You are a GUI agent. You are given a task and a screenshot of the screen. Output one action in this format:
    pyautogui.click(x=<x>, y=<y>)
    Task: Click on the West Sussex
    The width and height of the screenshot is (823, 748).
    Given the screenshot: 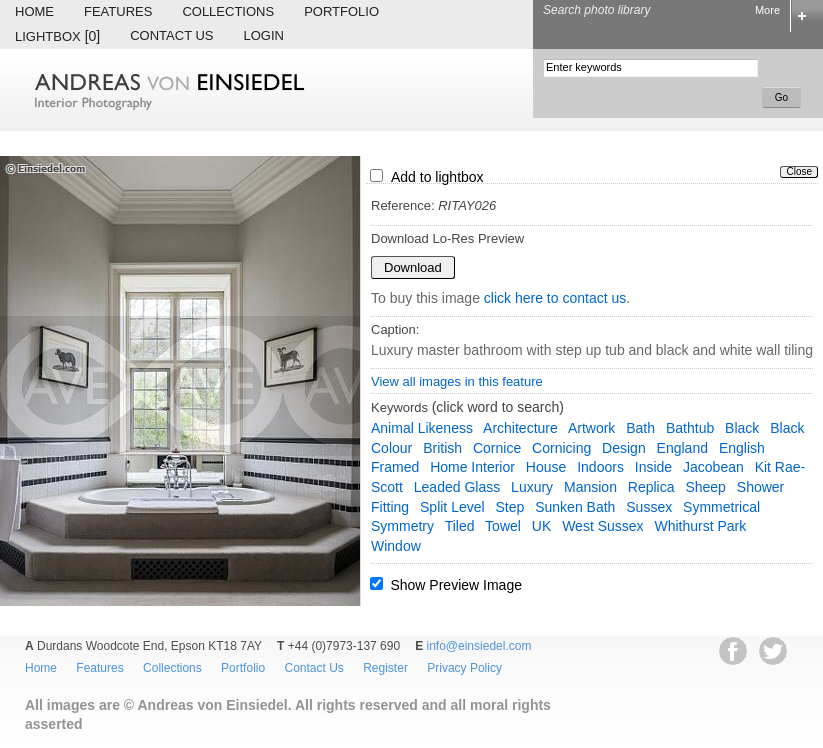 What is the action you would take?
    pyautogui.click(x=602, y=526)
    